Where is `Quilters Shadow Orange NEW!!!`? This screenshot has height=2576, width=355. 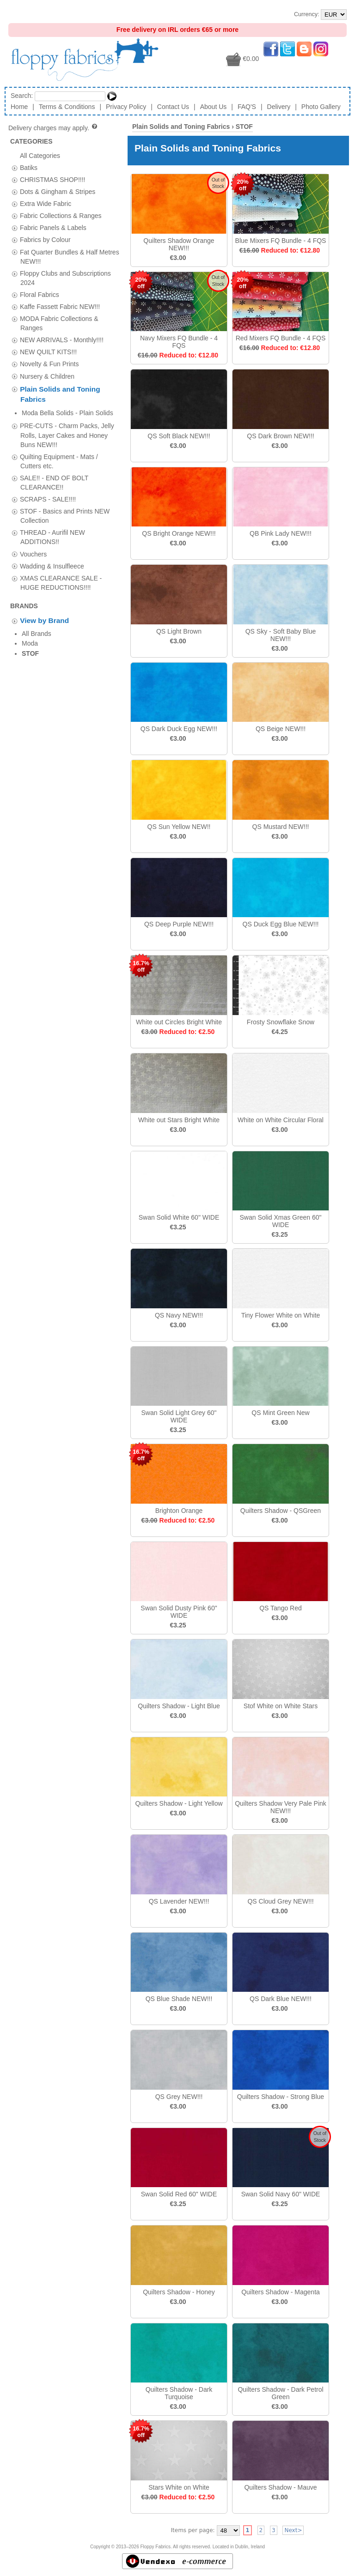 Quilters Shadow Orange NEW!!! is located at coordinates (178, 244).